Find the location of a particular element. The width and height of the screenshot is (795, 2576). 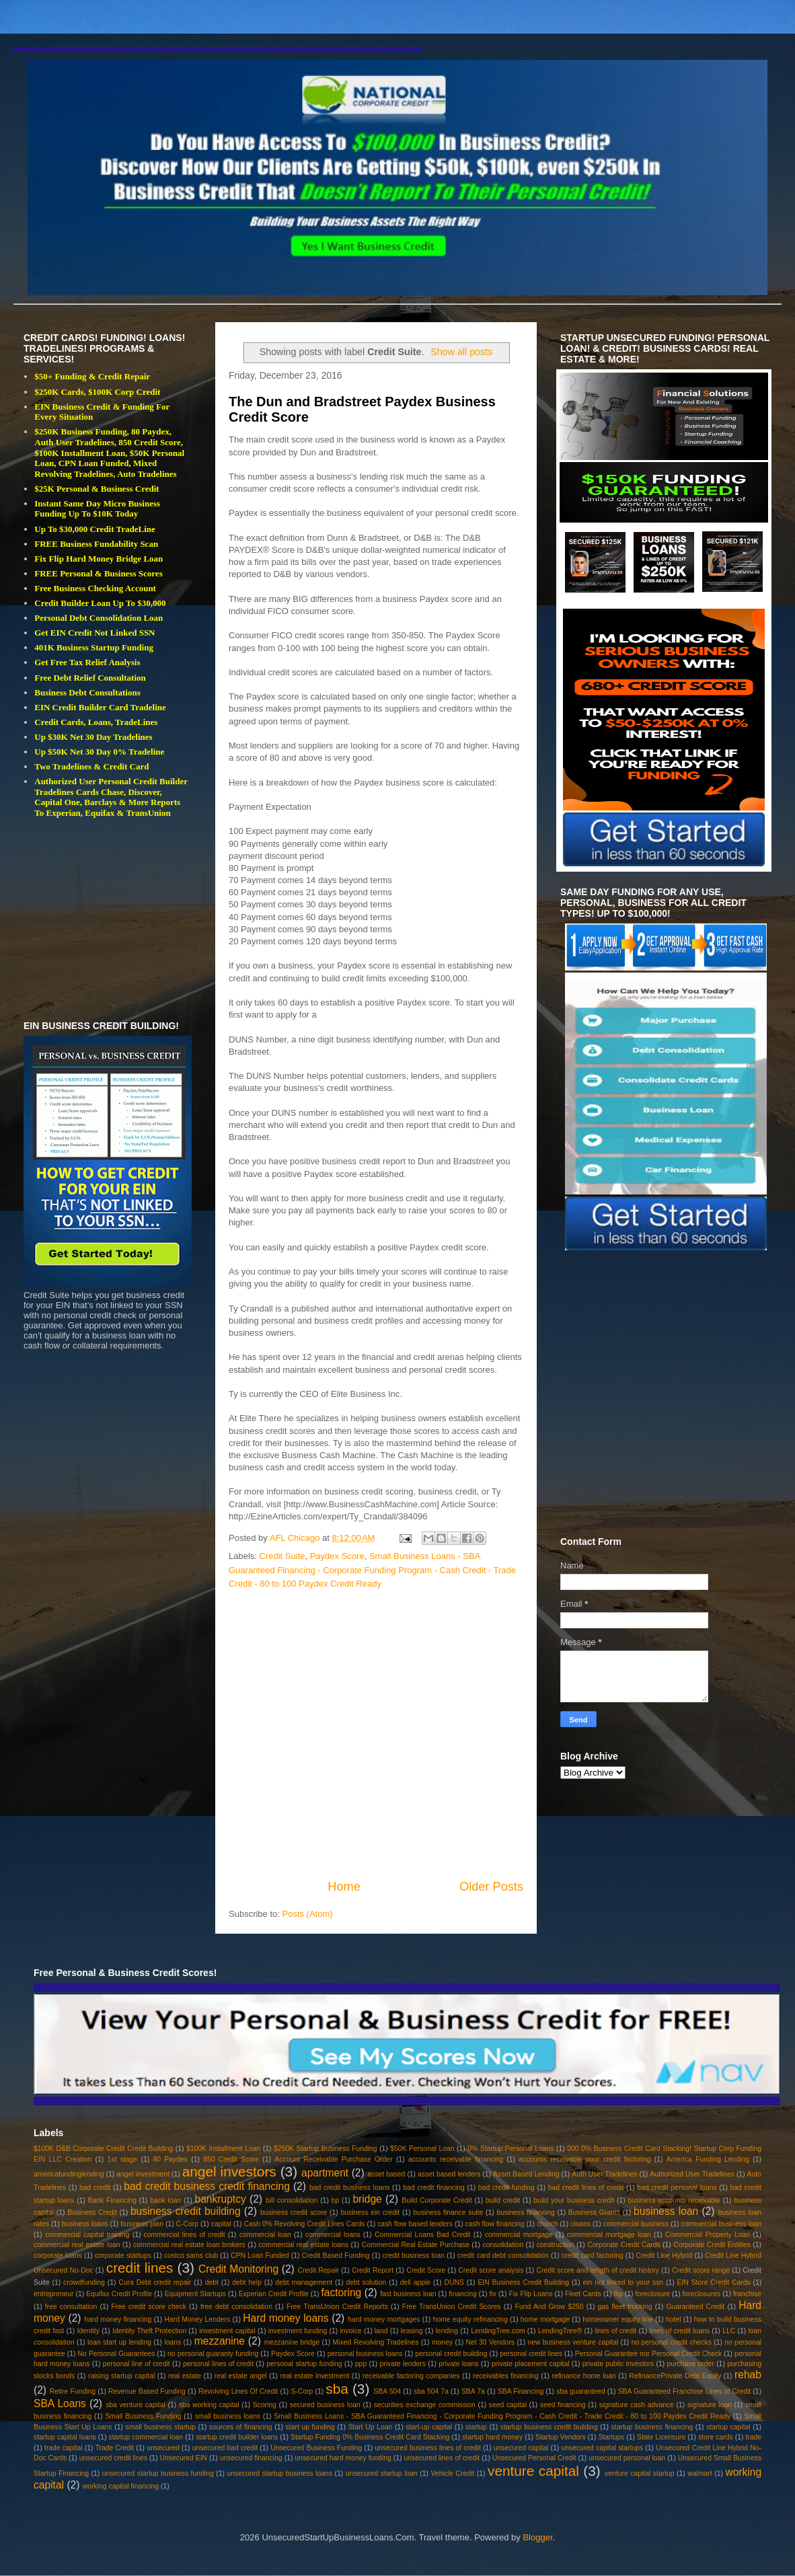

americafundinglending is located at coordinates (69, 2174).